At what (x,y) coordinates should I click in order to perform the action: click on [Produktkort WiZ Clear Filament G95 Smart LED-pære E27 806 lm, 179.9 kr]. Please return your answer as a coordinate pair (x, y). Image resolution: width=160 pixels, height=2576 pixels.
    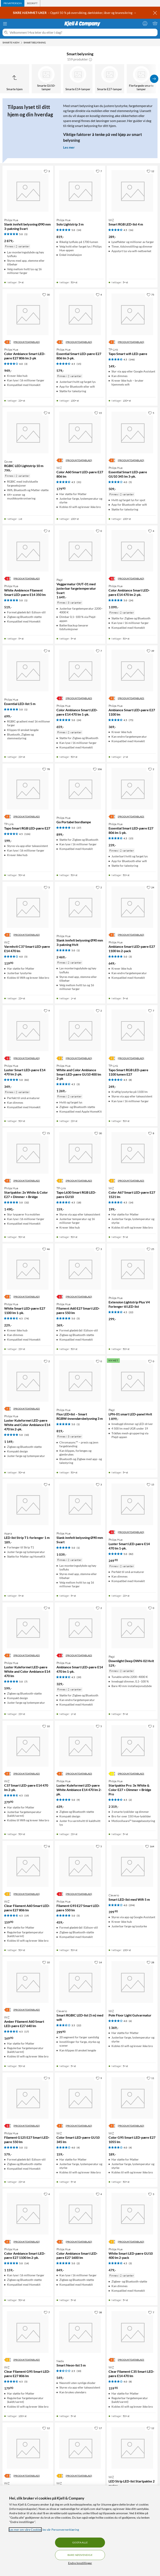
    Looking at the image, I should click on (27, 2332).